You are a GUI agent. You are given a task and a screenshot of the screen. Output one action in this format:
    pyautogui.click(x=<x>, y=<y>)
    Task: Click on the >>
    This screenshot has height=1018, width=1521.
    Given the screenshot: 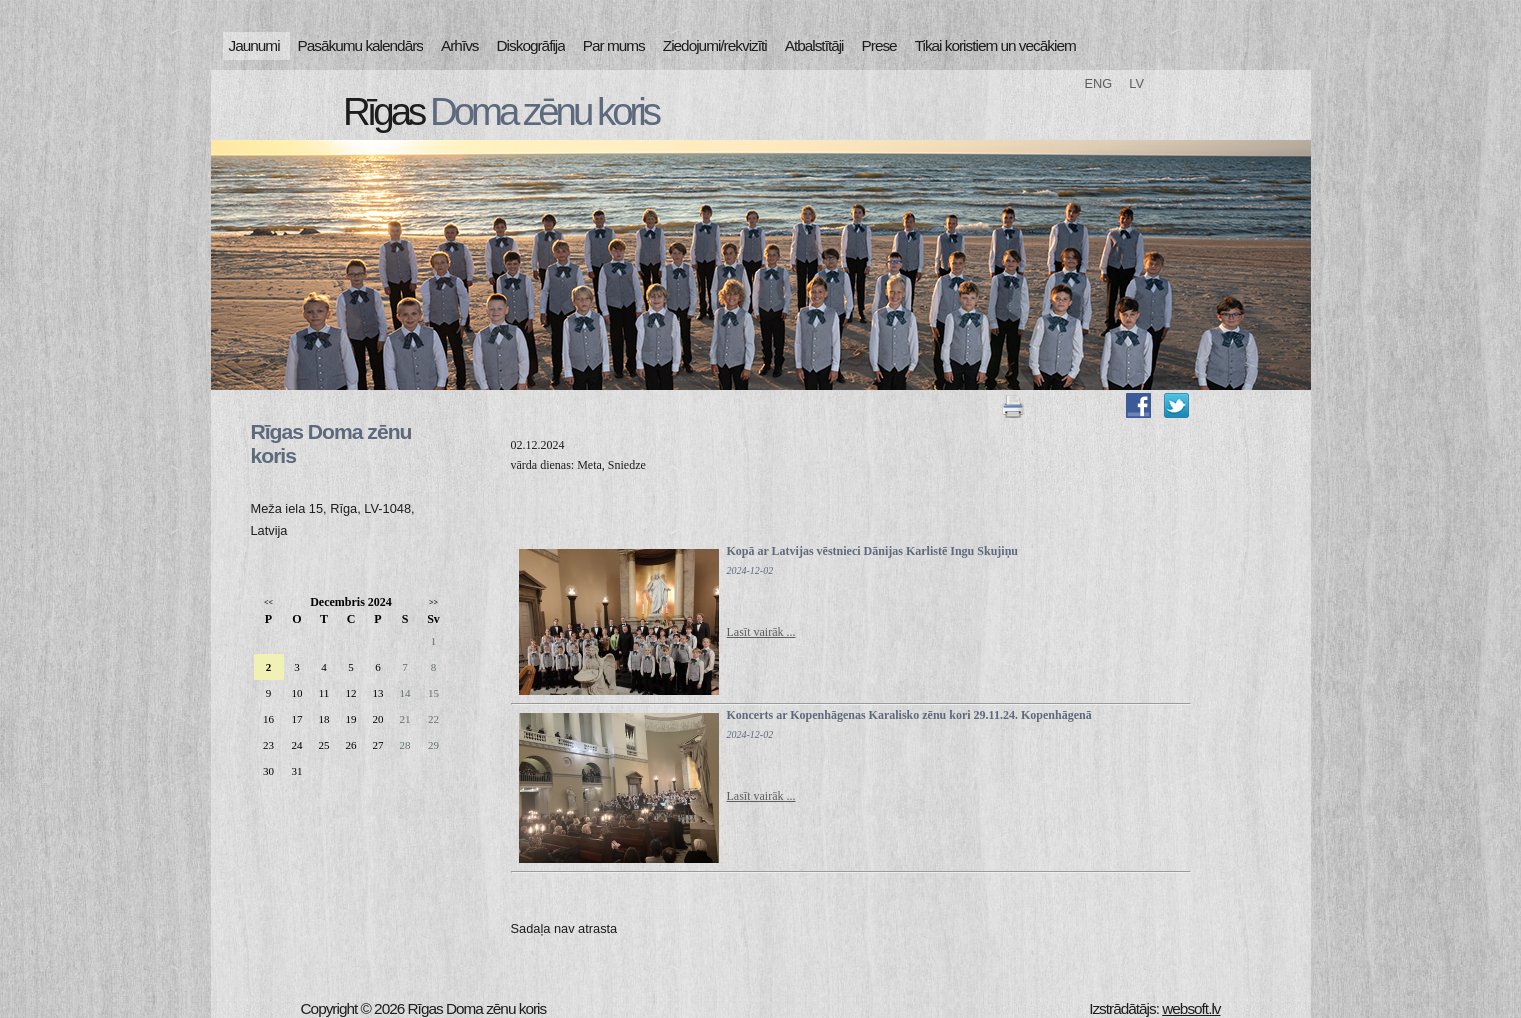 What is the action you would take?
    pyautogui.click(x=433, y=602)
    